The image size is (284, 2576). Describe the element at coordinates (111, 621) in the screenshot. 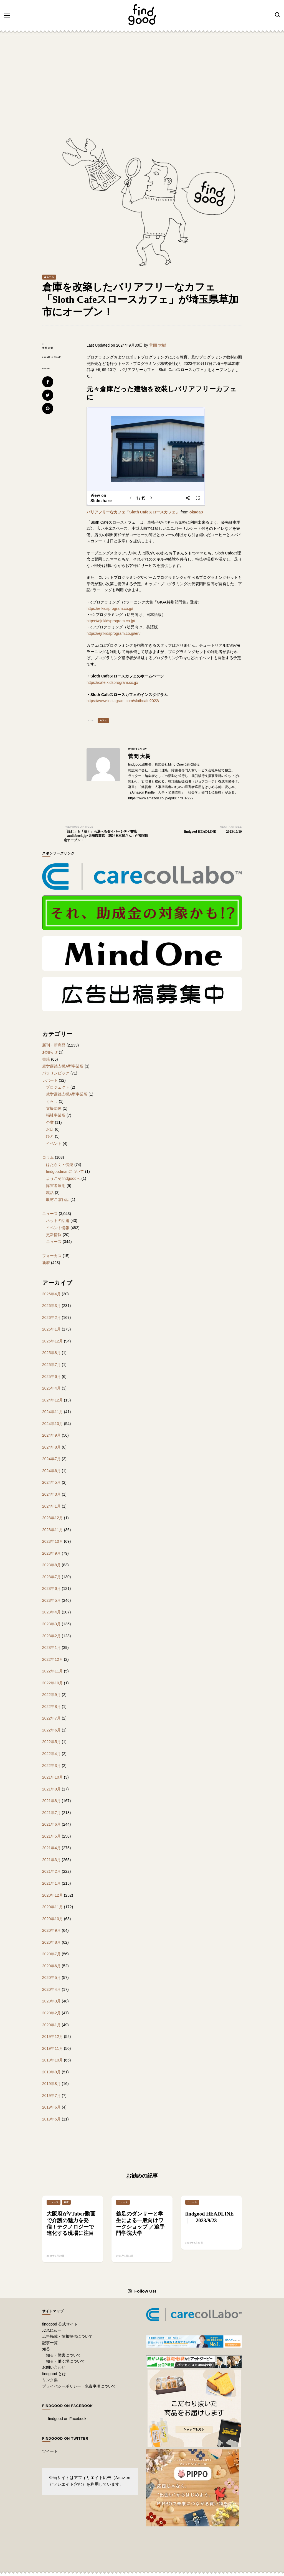

I see `https://ejr.kidsprogram.co.jp/` at that location.